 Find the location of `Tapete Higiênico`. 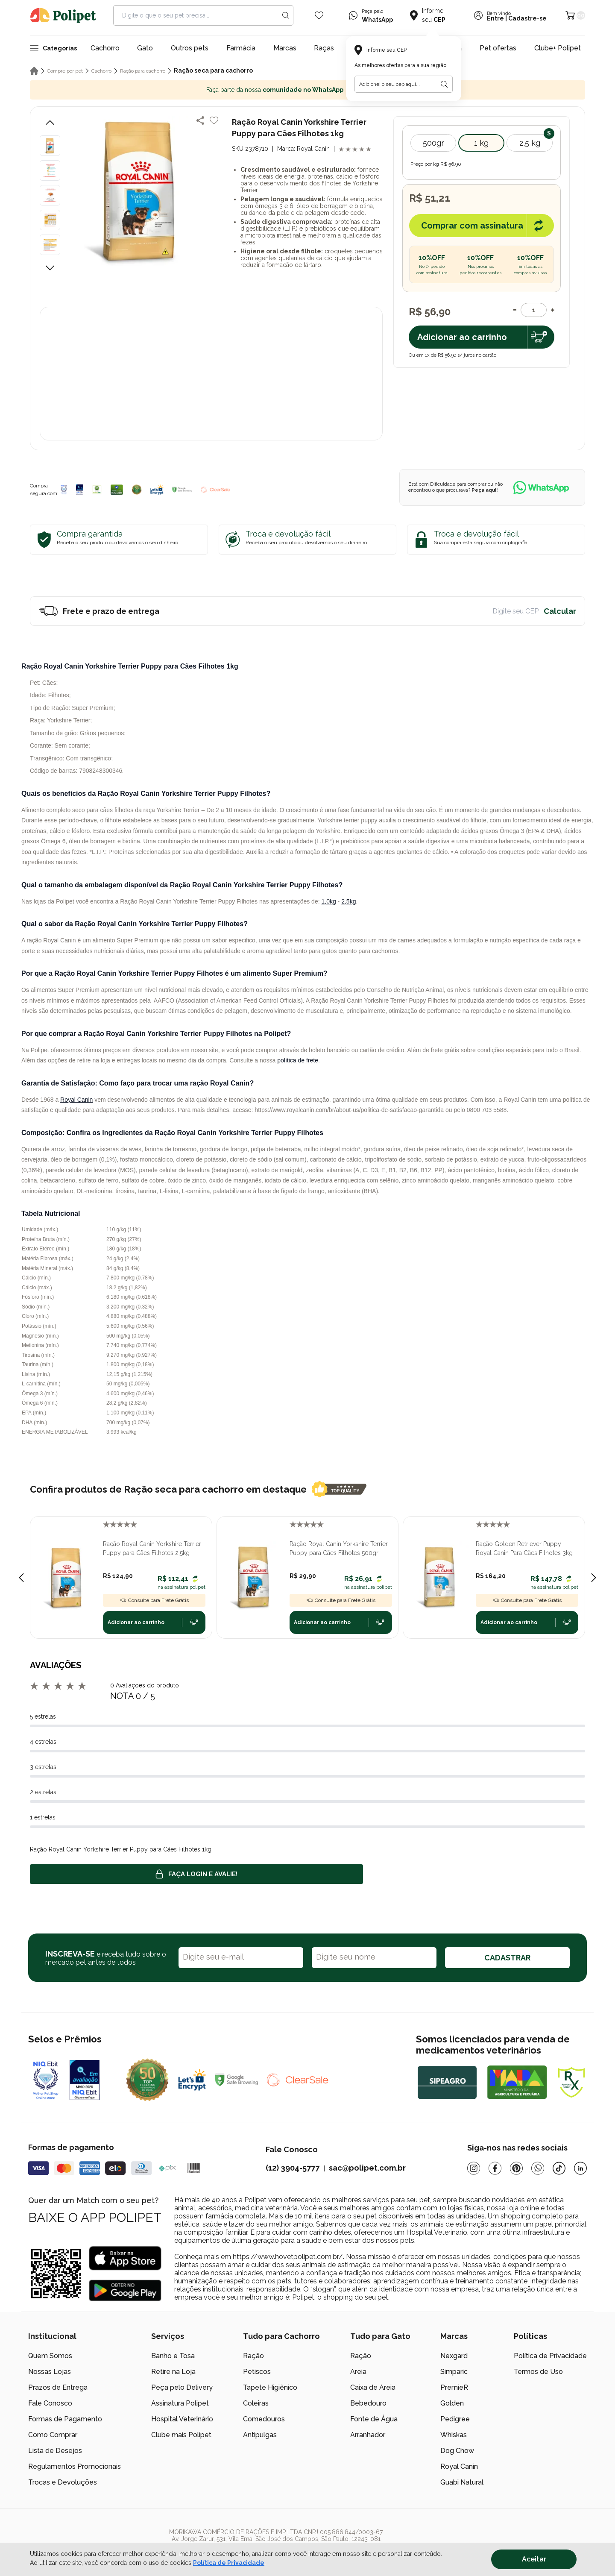

Tapete Higiênico is located at coordinates (270, 2387).